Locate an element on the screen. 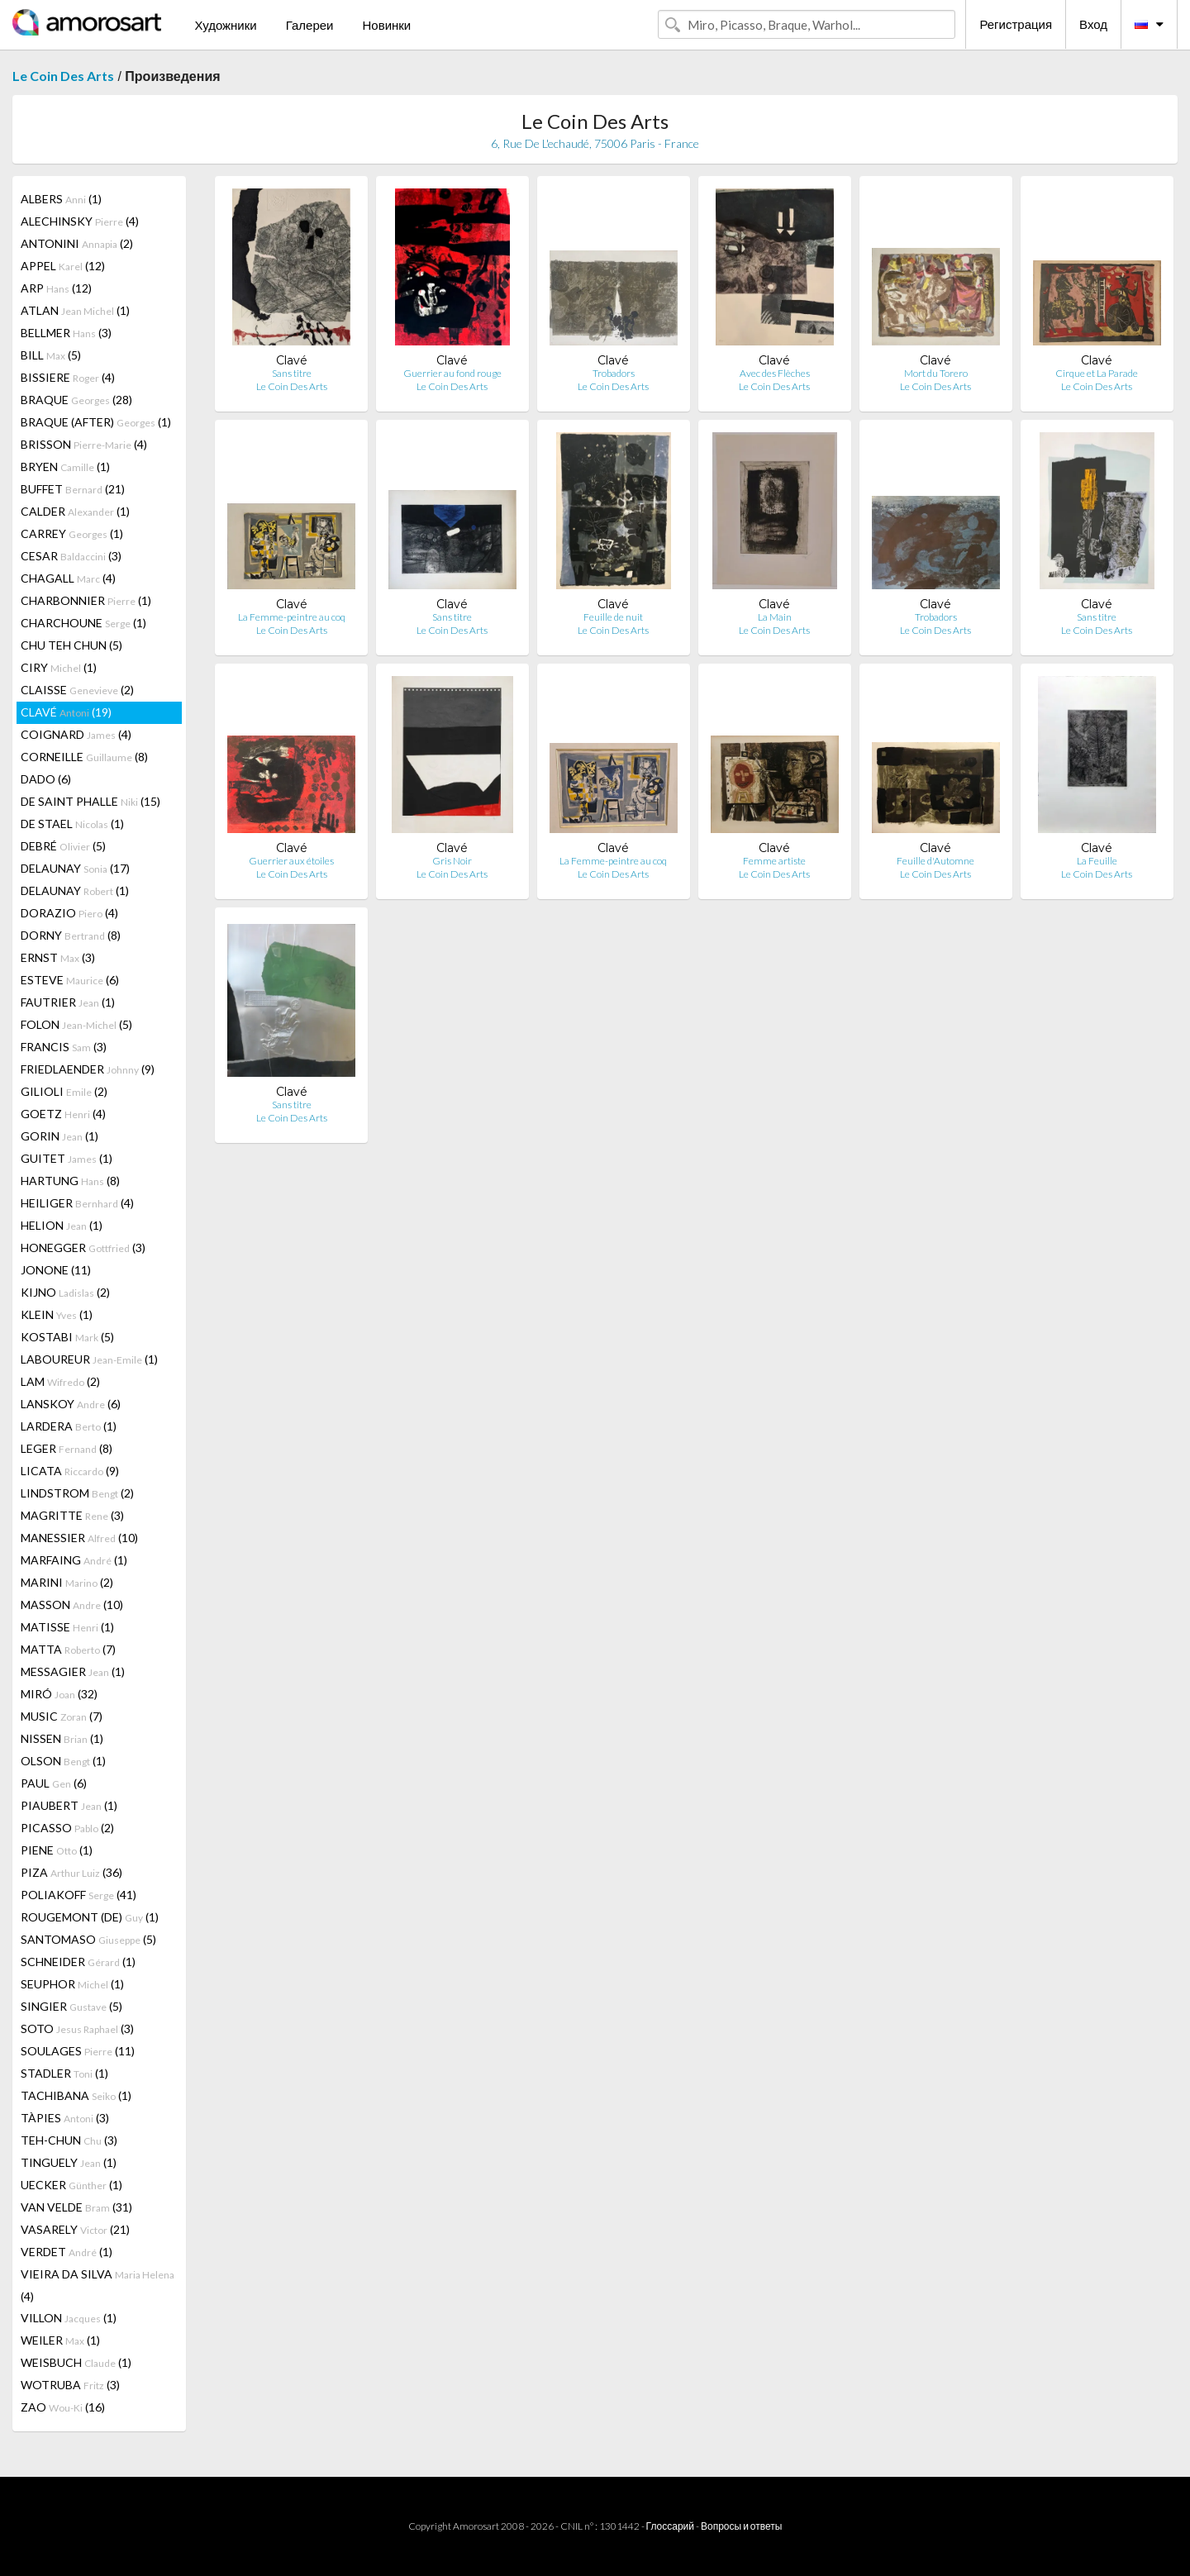 This screenshot has height=2576, width=1190. TÀPIES (3) is located at coordinates (65, 2118).